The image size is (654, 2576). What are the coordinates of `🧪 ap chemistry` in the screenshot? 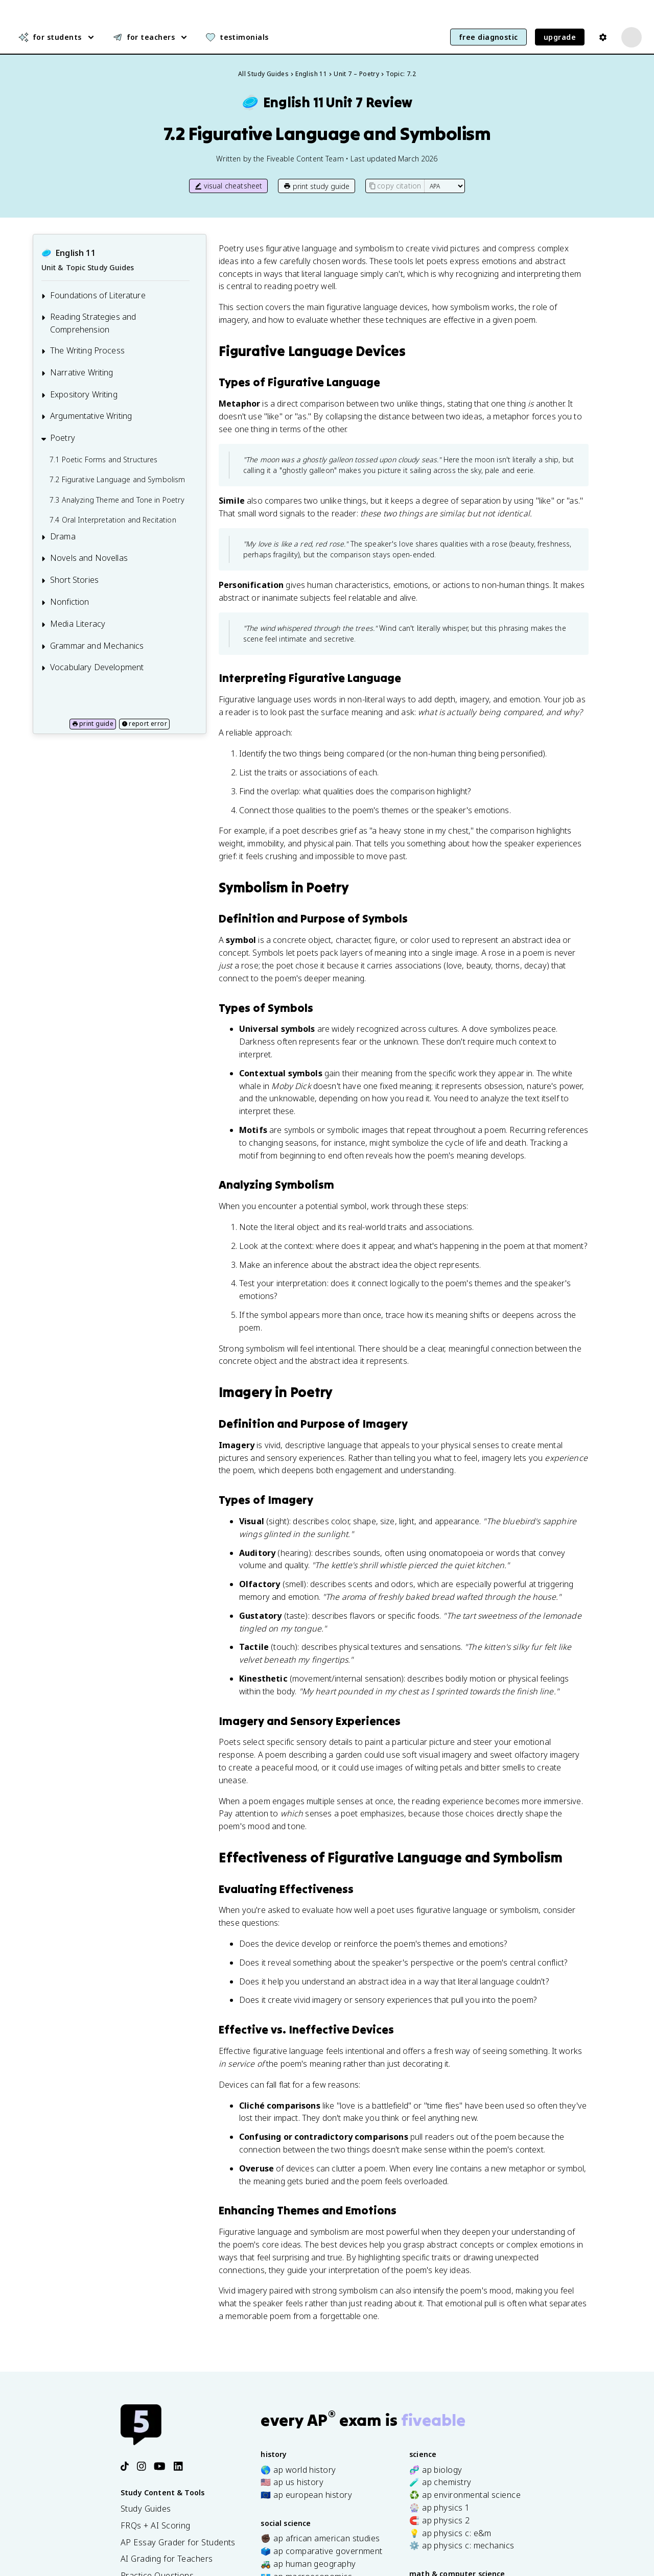 It's located at (440, 2482).